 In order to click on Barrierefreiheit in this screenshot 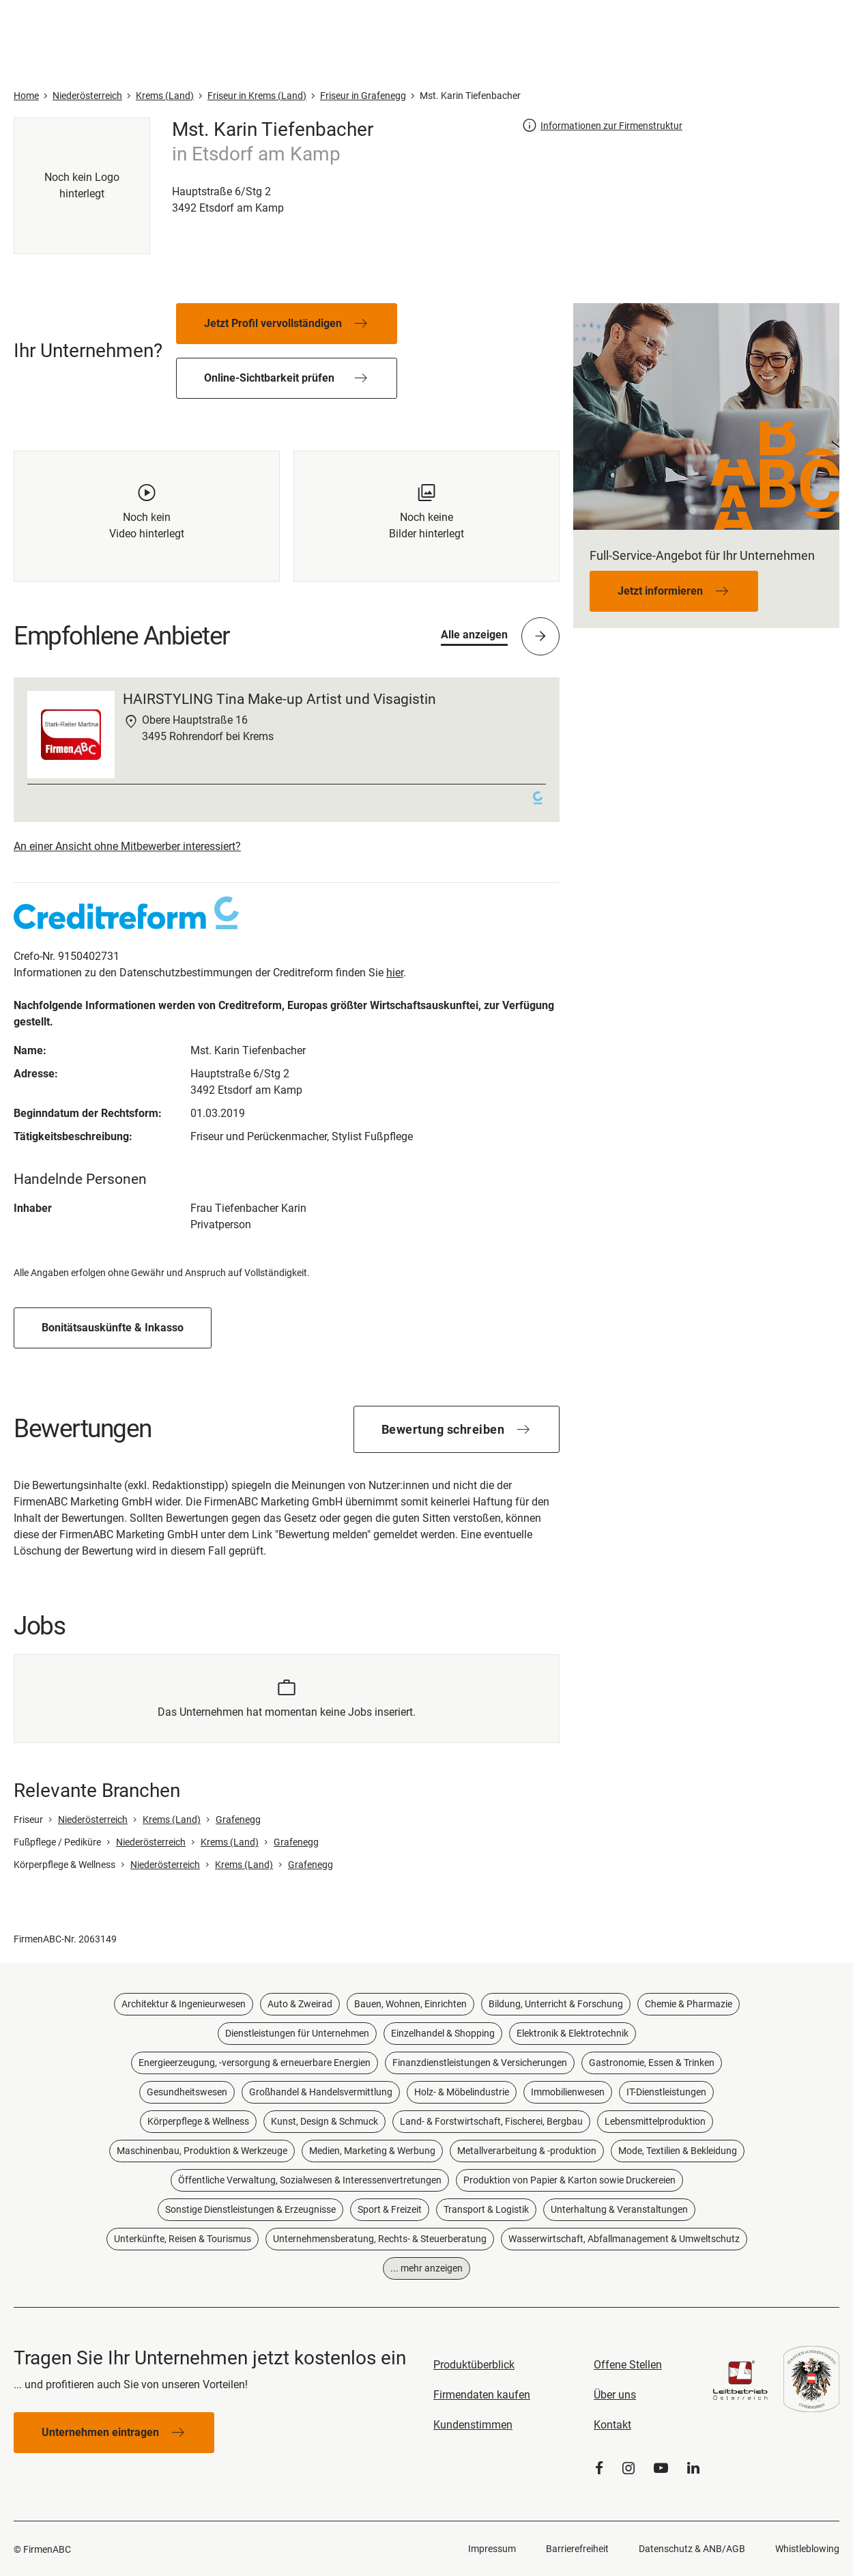, I will do `click(577, 2548)`.